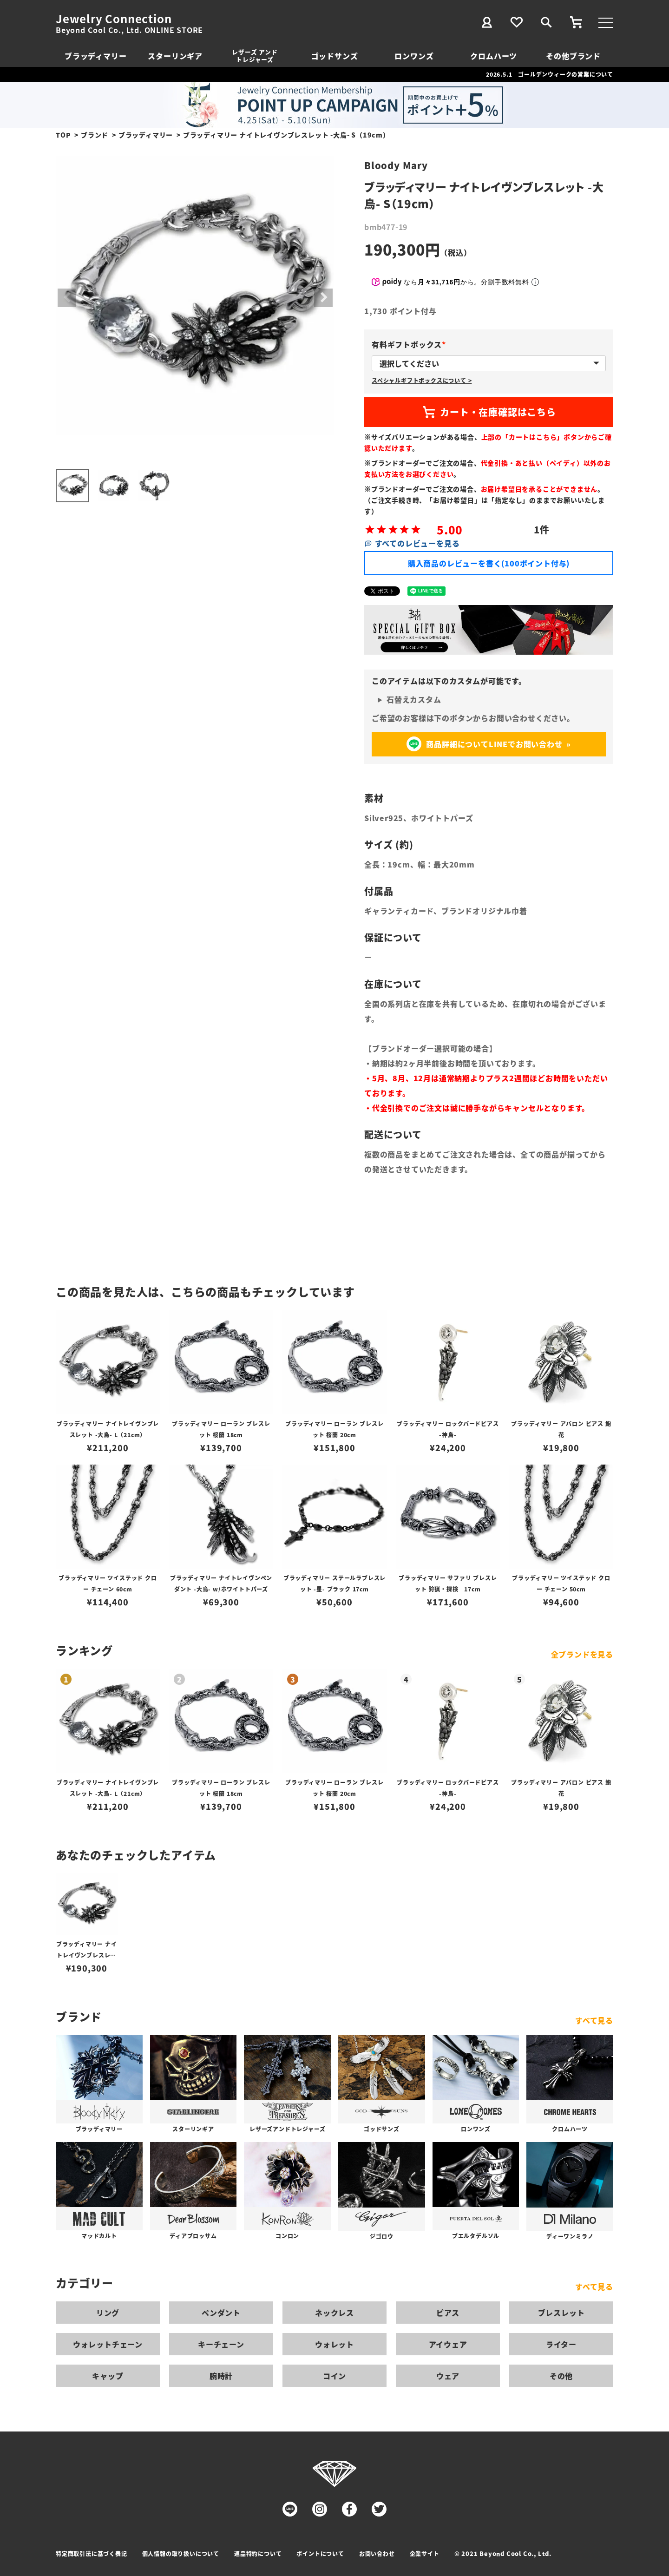 This screenshot has width=669, height=2576. Describe the element at coordinates (67, 298) in the screenshot. I see `Previous` at that location.